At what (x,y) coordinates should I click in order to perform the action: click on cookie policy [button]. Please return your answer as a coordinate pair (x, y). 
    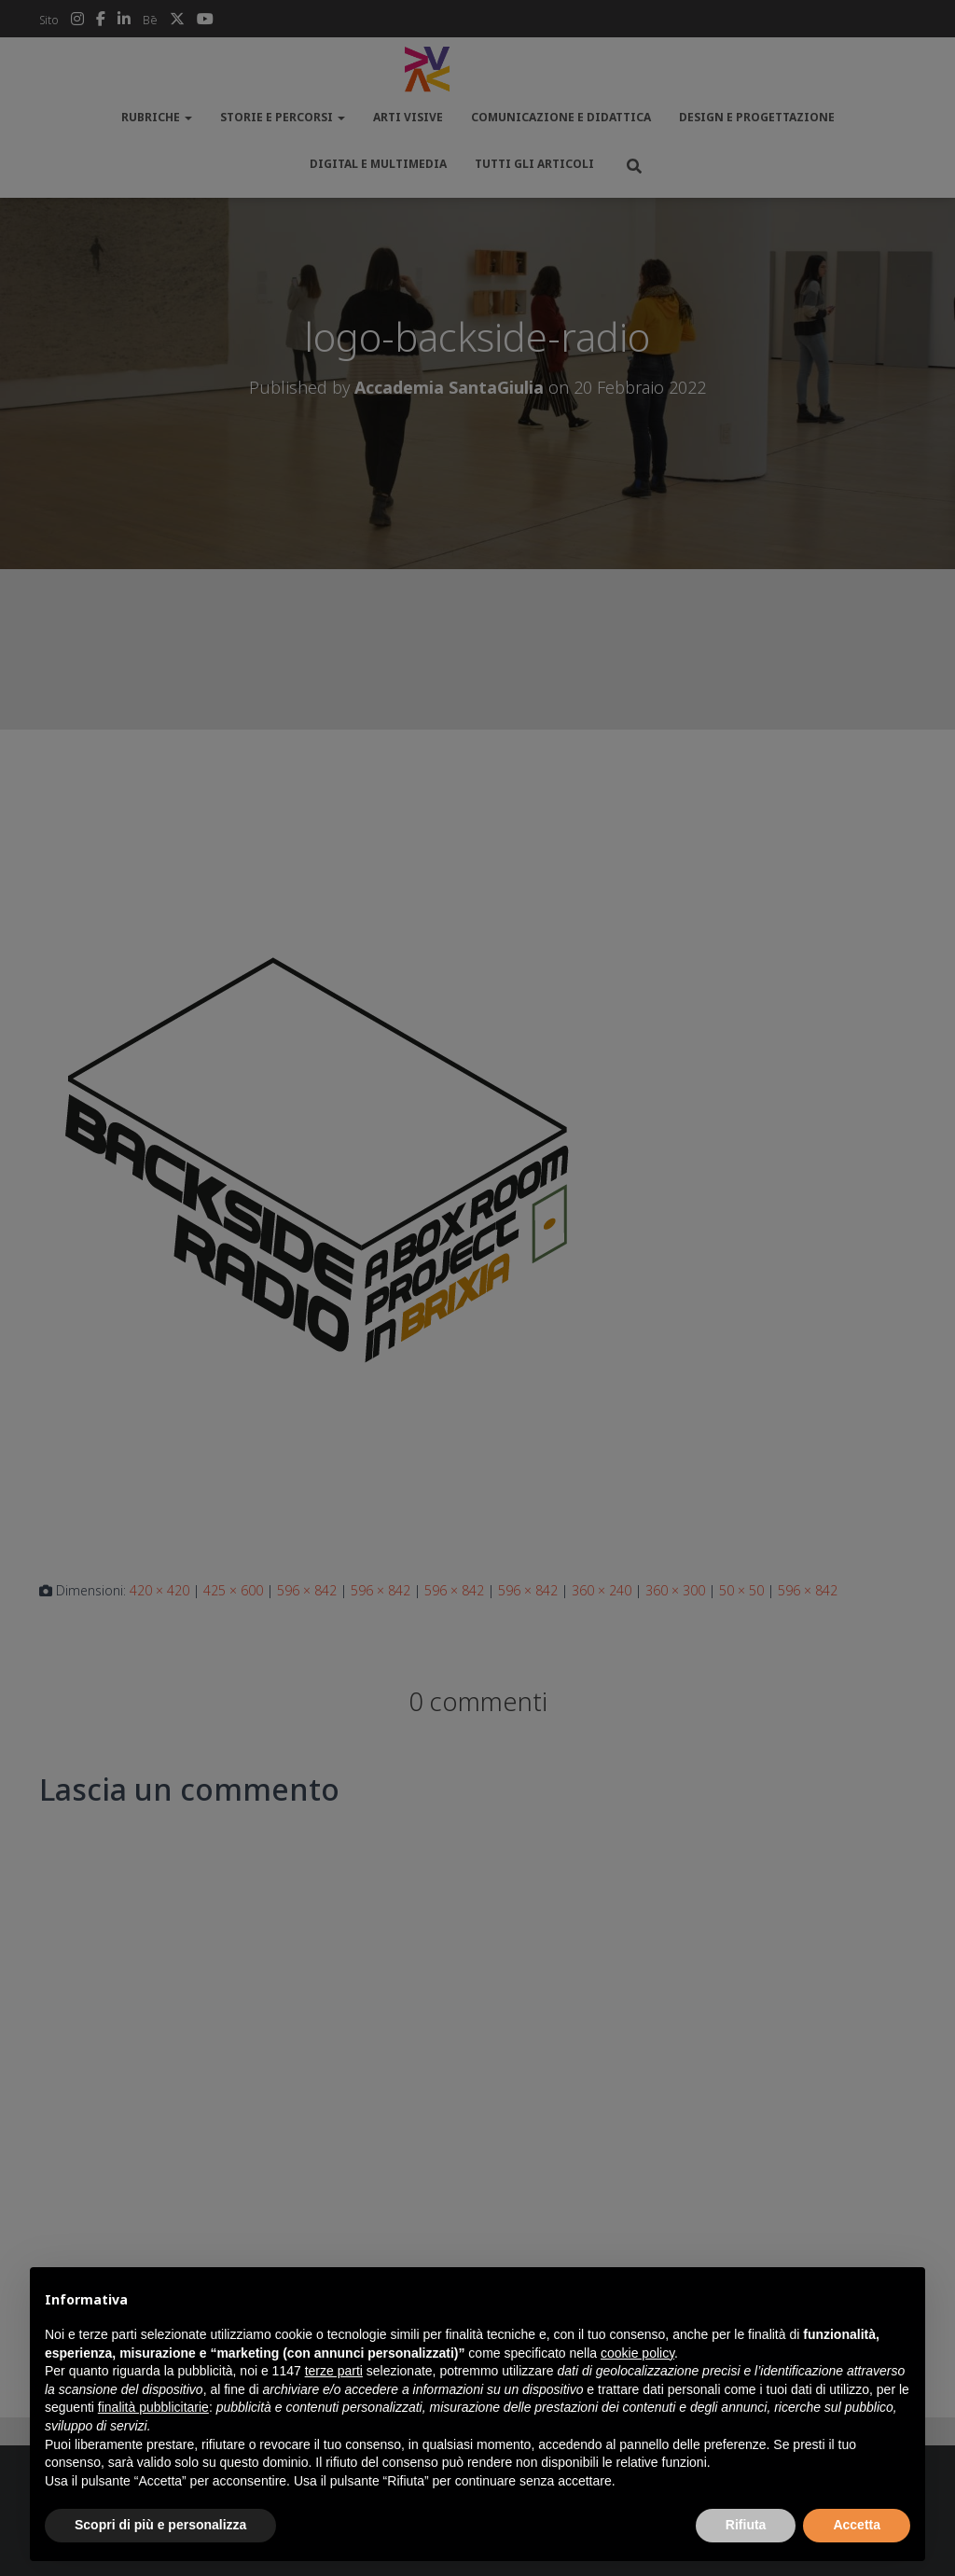
    Looking at the image, I should click on (637, 2353).